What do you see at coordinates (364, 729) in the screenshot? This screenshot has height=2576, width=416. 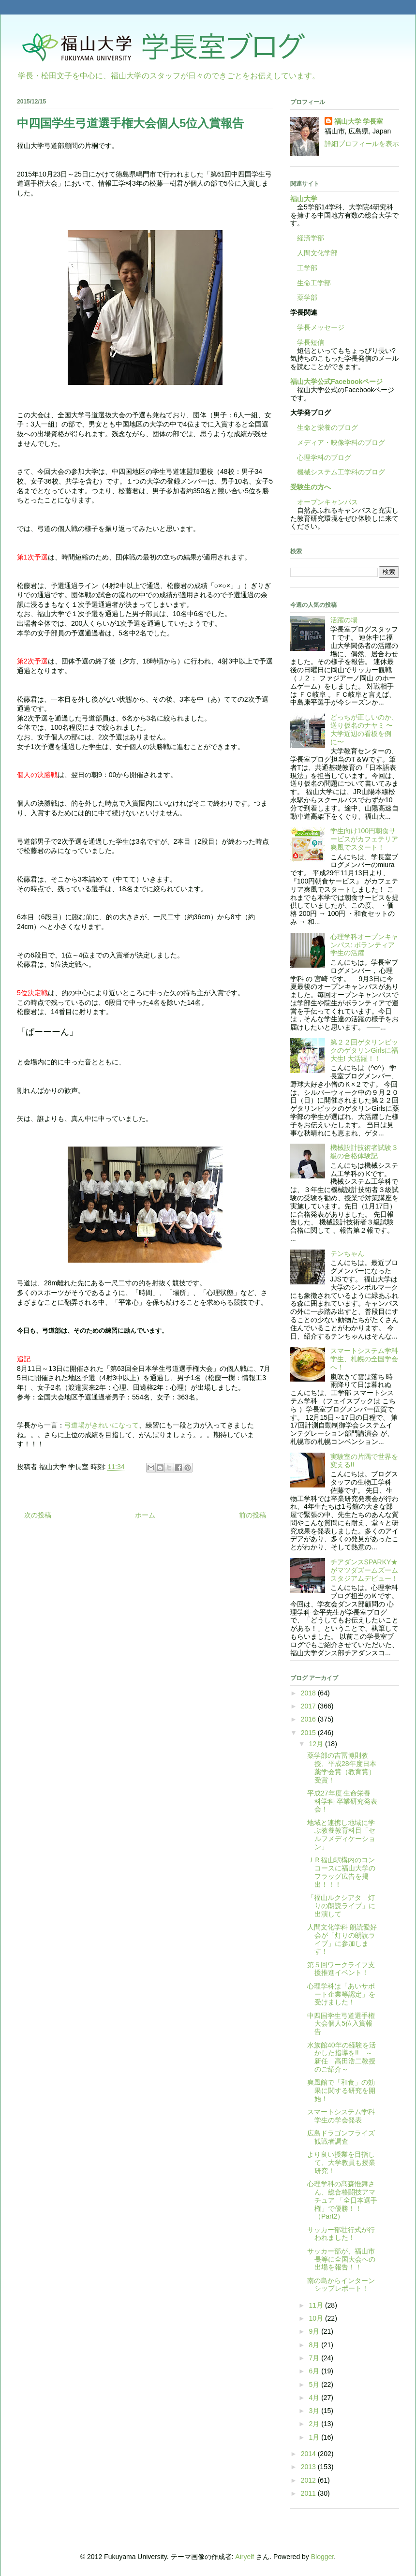 I see `どっちが正しいのか、送り仮名のナヤミ 〜大学近辺の看板を例に〜` at bounding box center [364, 729].